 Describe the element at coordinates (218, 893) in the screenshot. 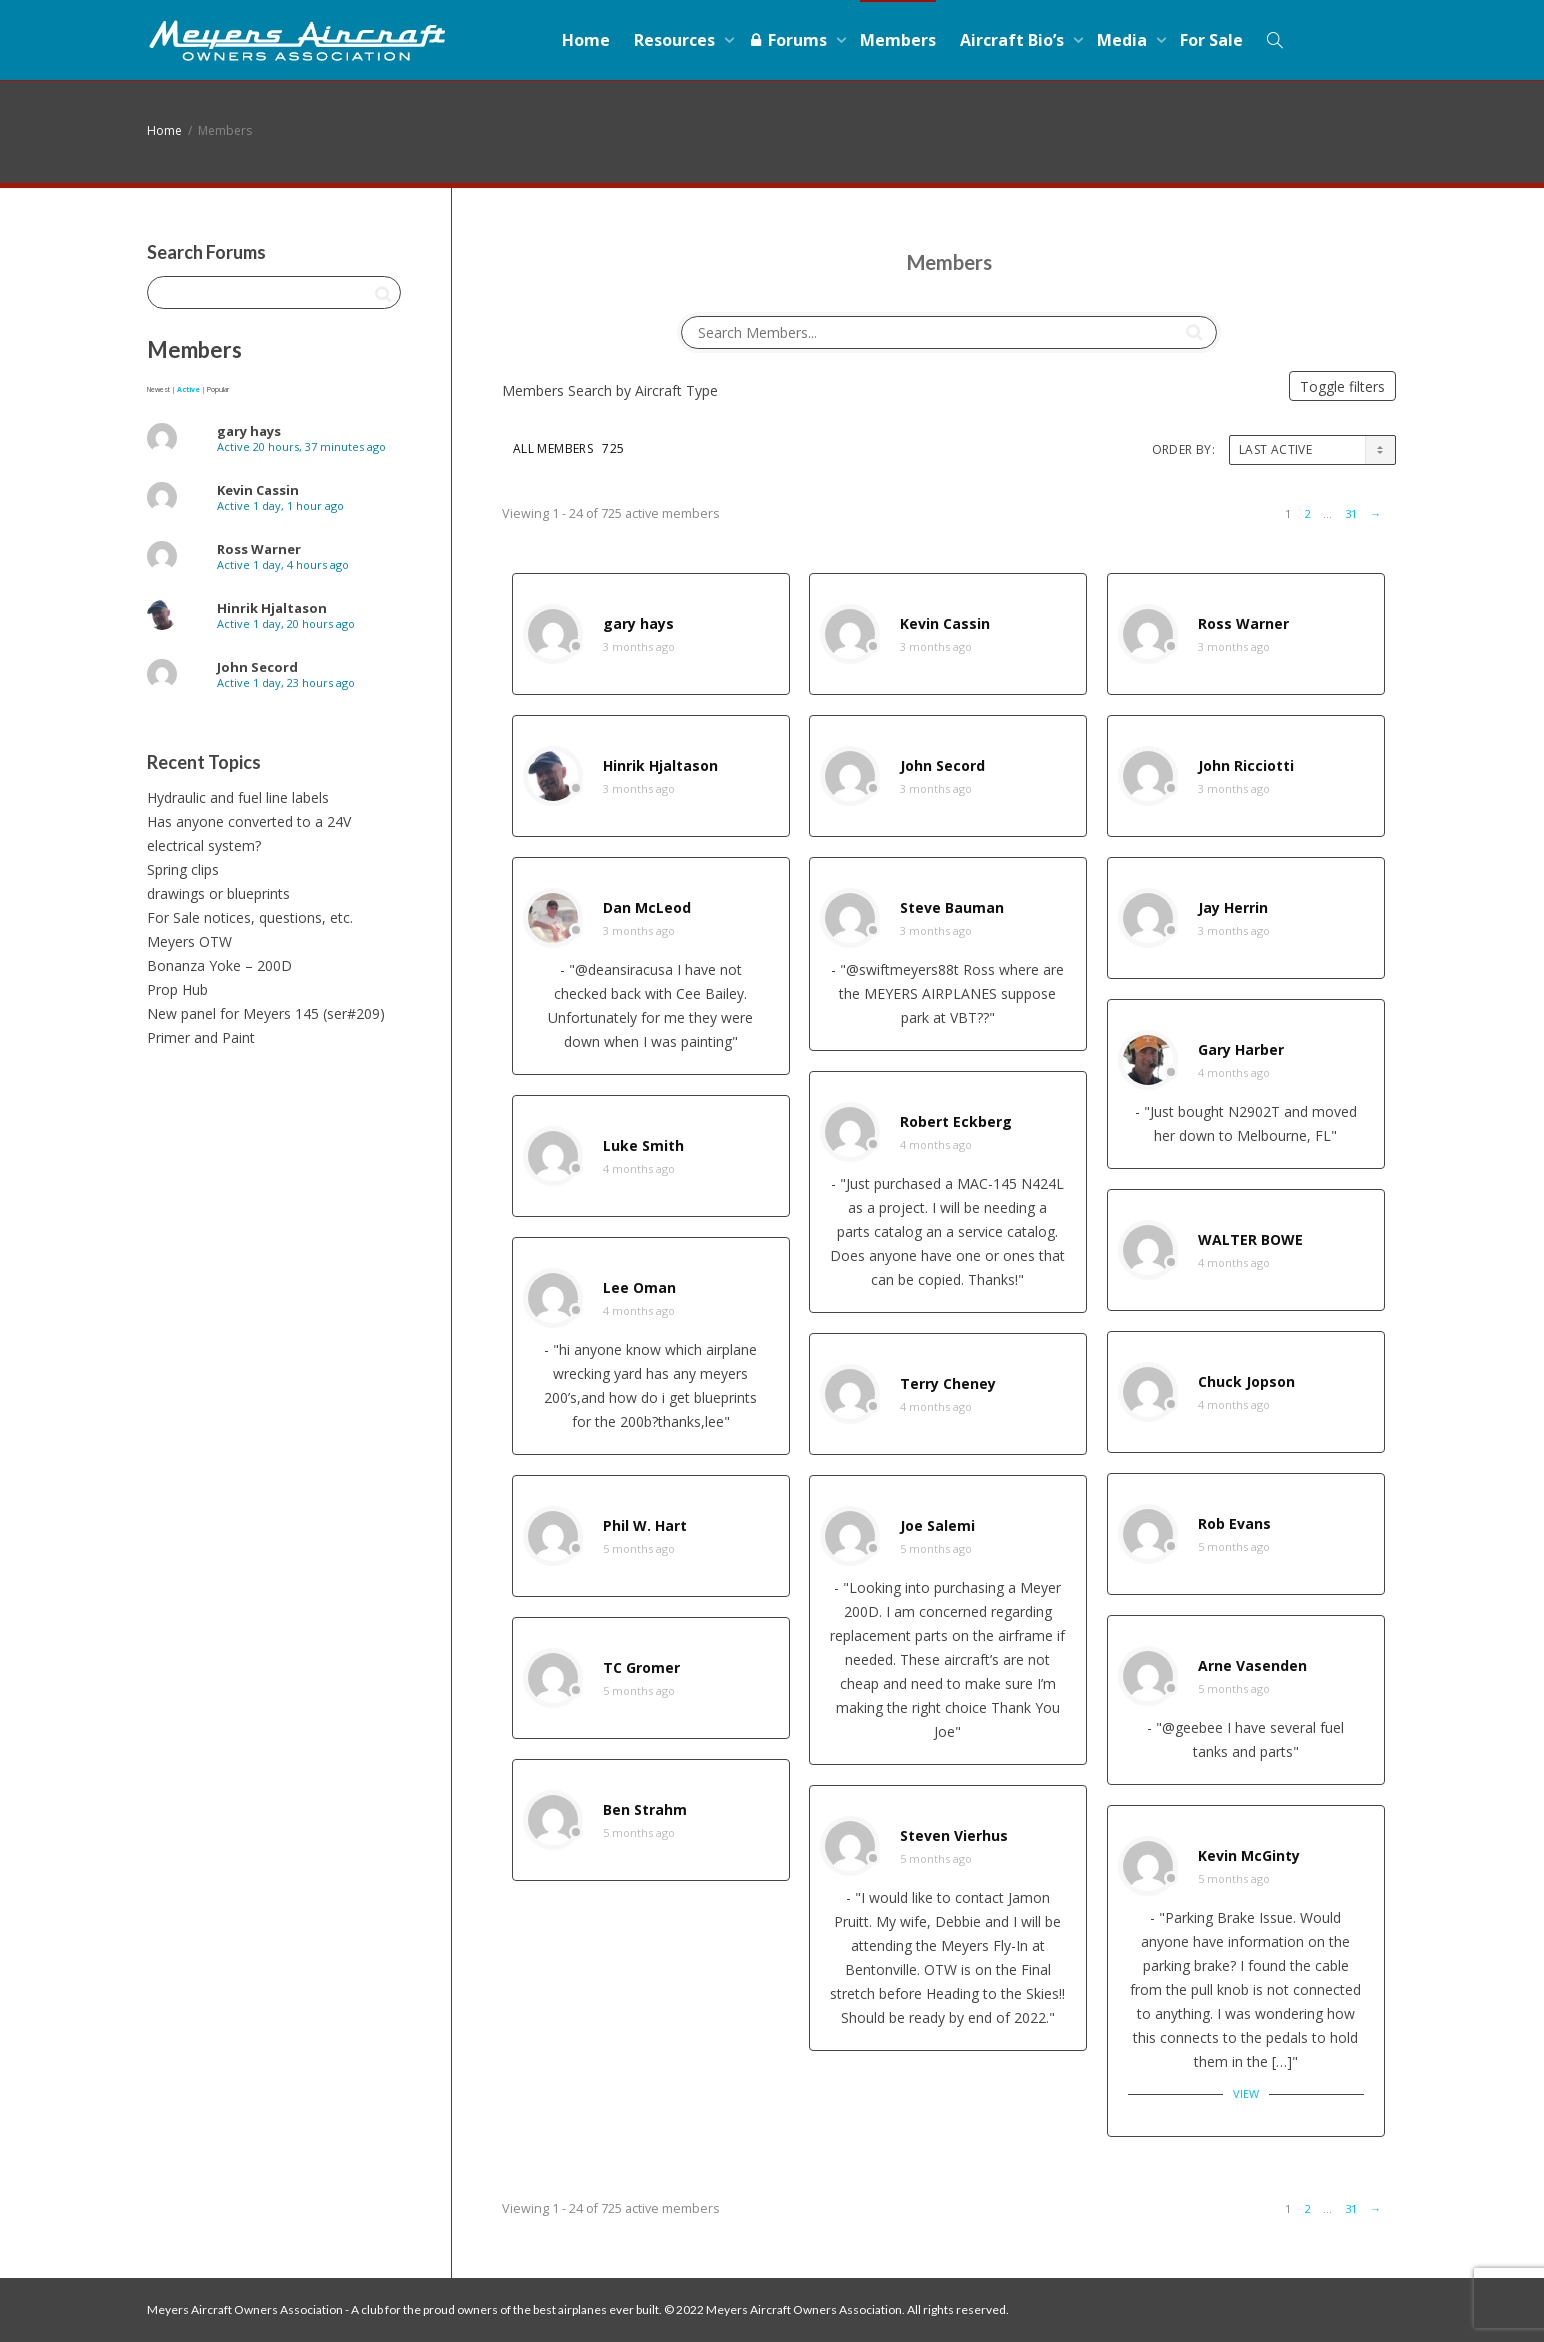

I see `drawings or blueprints` at that location.